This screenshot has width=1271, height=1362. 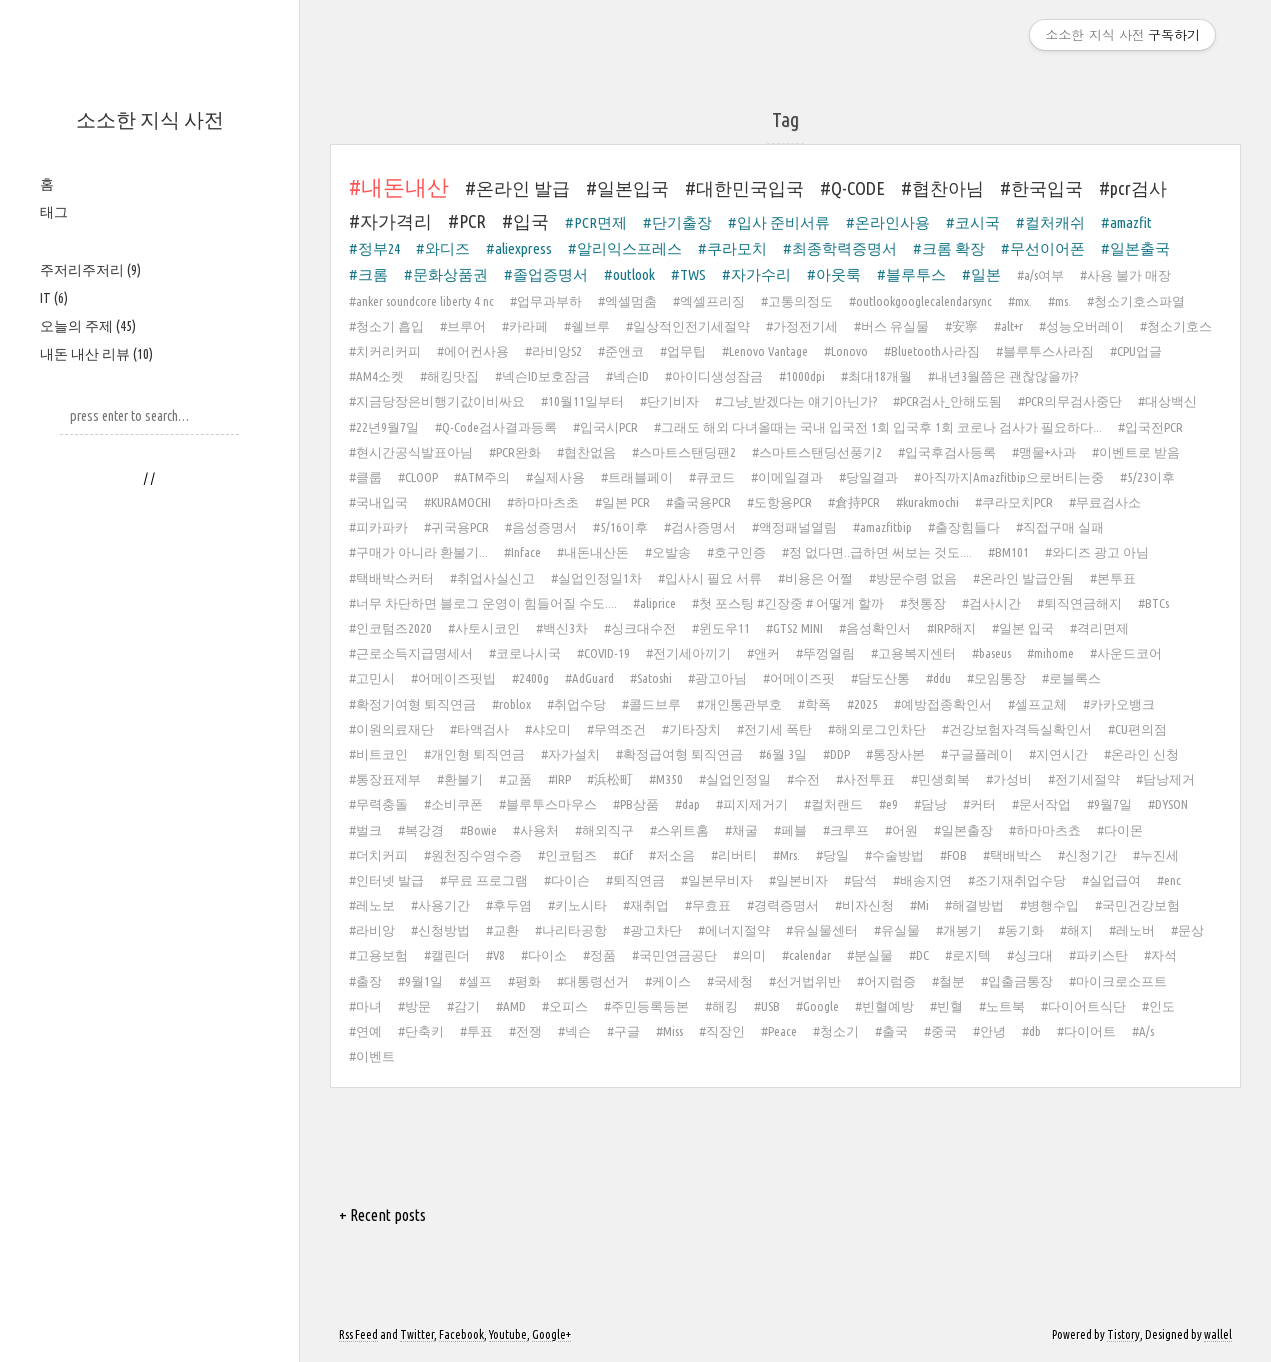 I want to click on #어메이즈핏, so click(x=799, y=678).